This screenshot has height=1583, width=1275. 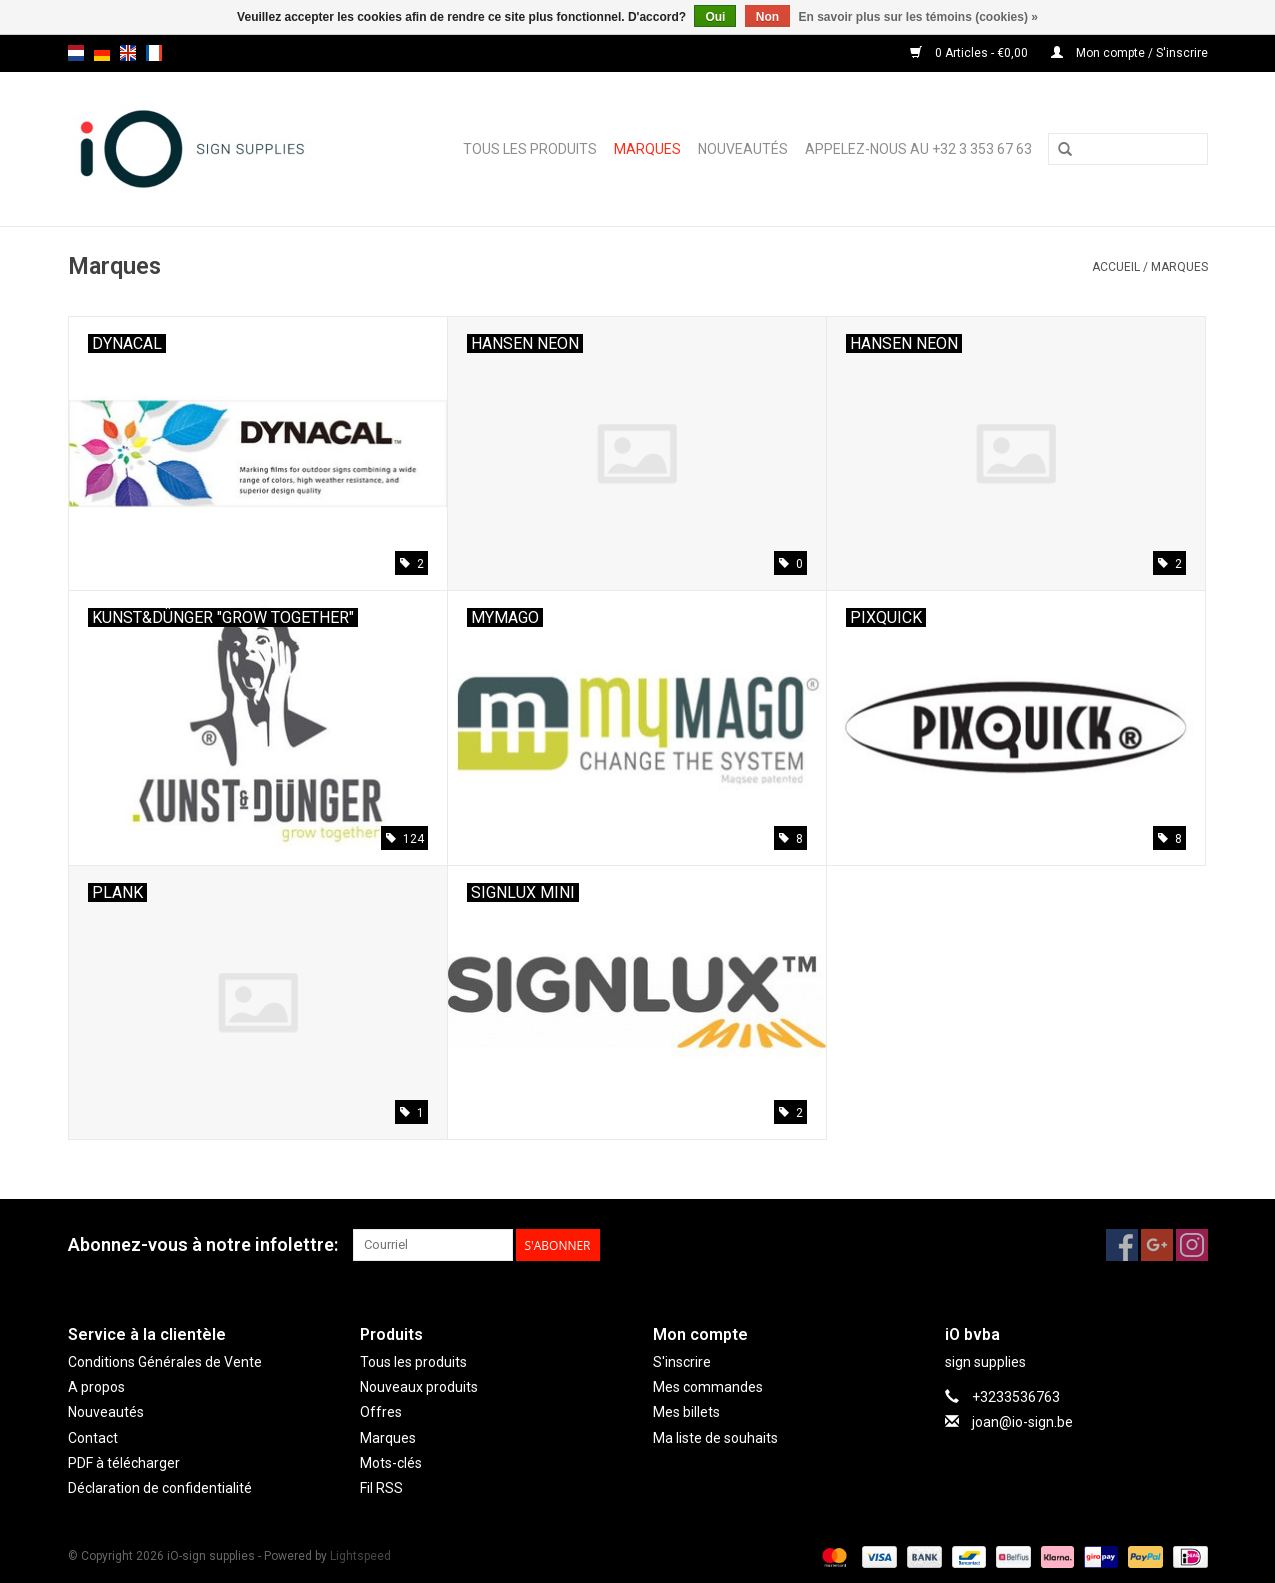 I want to click on Mes commandes, so click(x=708, y=1387).